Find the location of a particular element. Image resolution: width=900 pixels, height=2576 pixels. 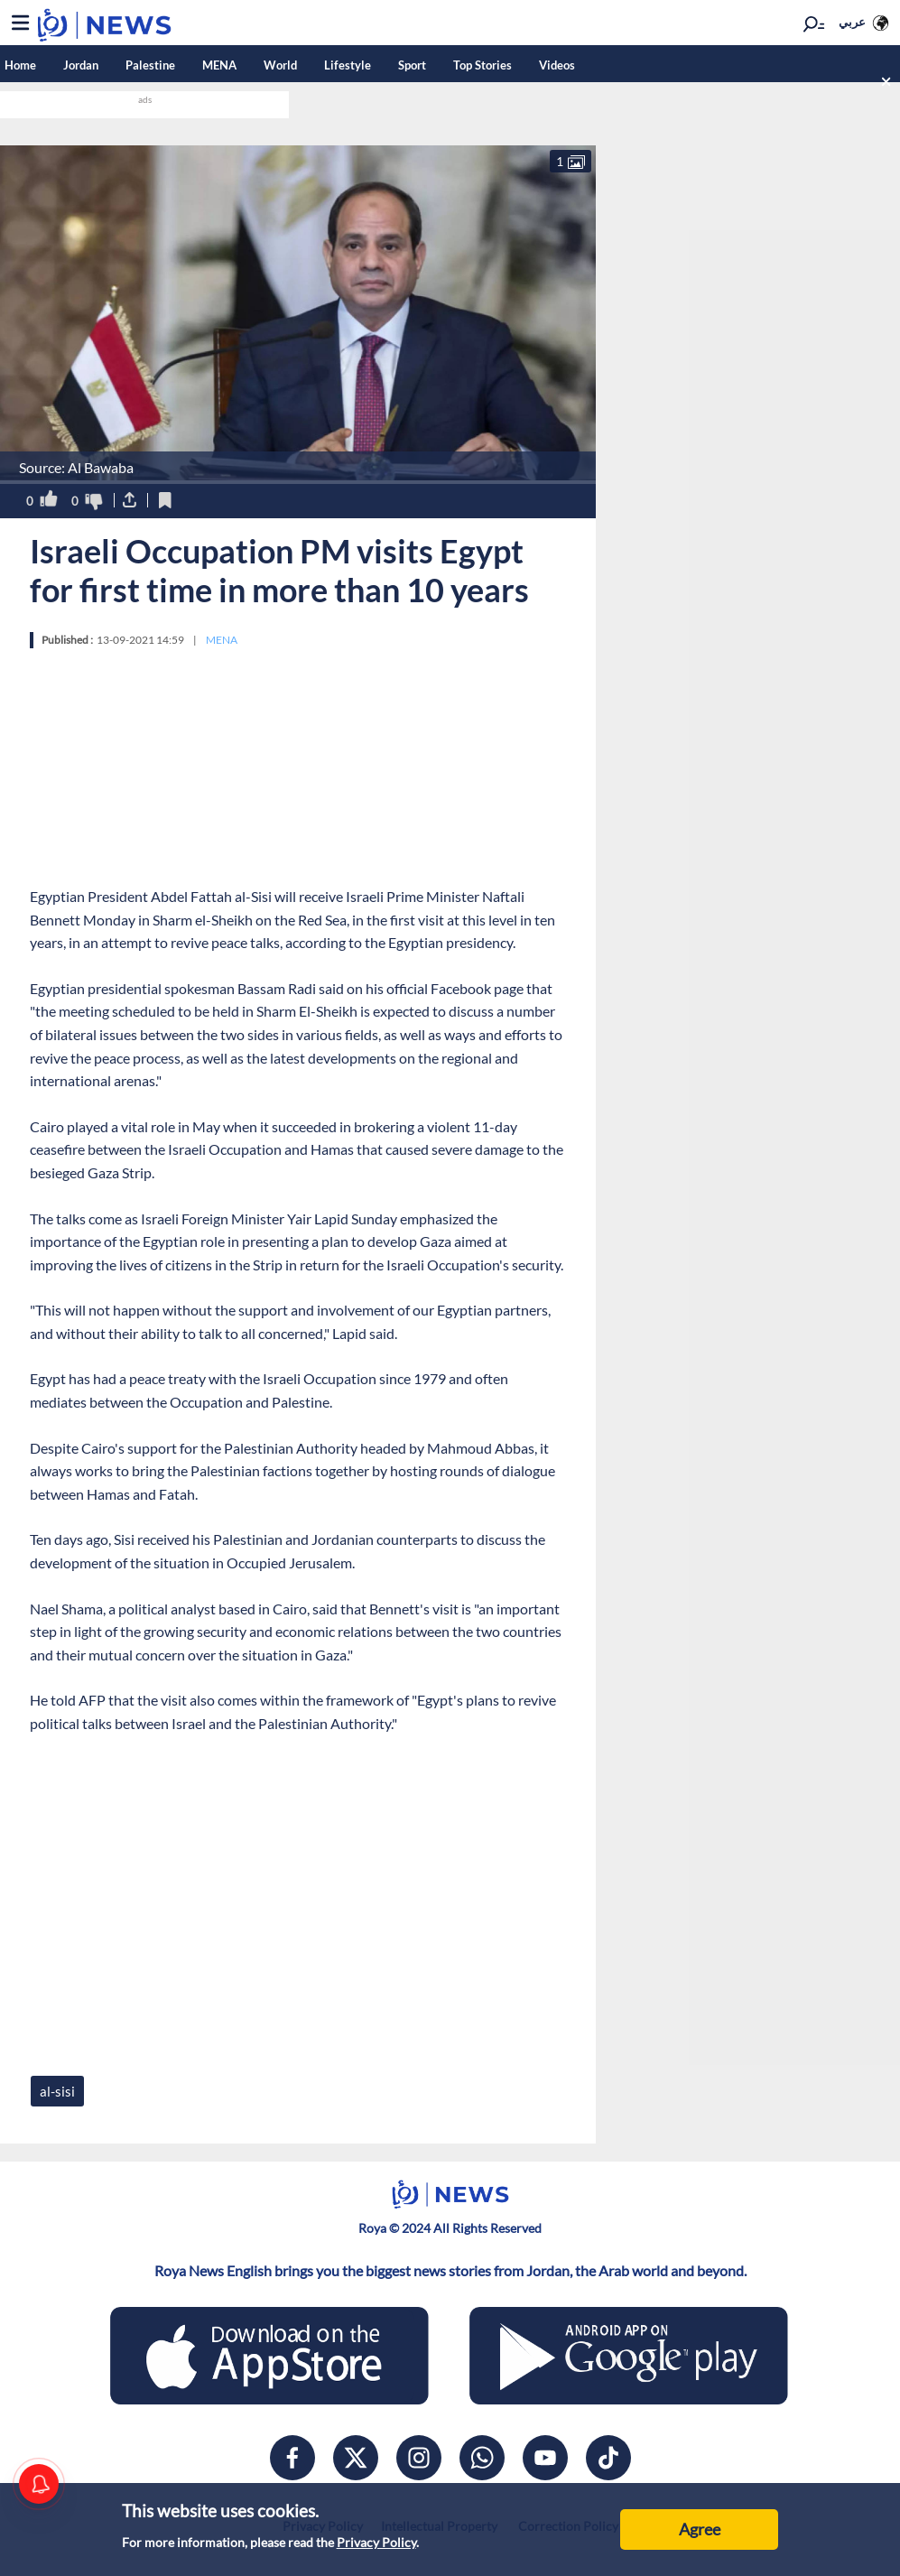

Videos is located at coordinates (557, 65).